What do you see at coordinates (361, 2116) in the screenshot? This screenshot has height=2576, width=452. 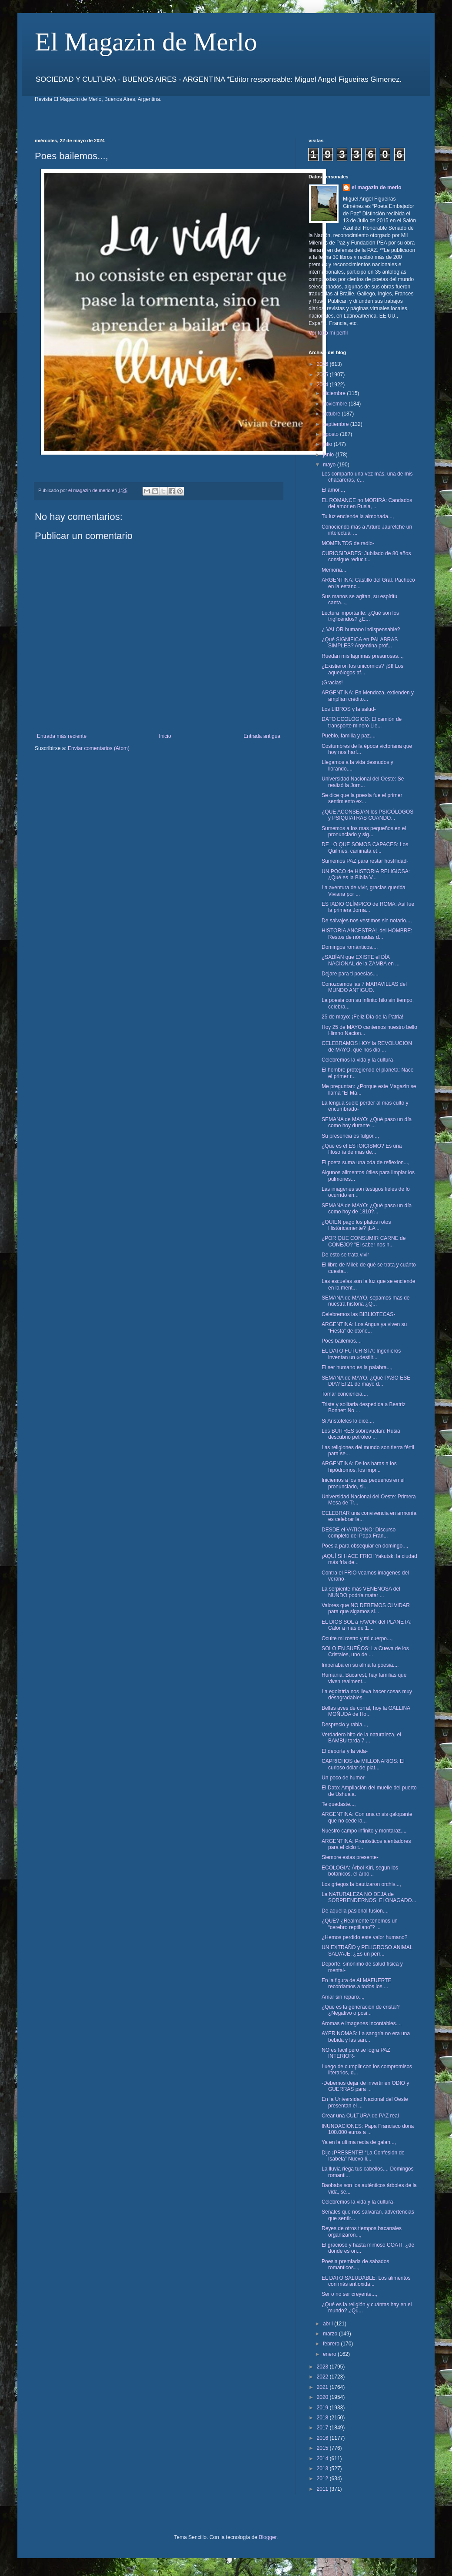 I see `Crear una CULTURA de PAZ real-` at bounding box center [361, 2116].